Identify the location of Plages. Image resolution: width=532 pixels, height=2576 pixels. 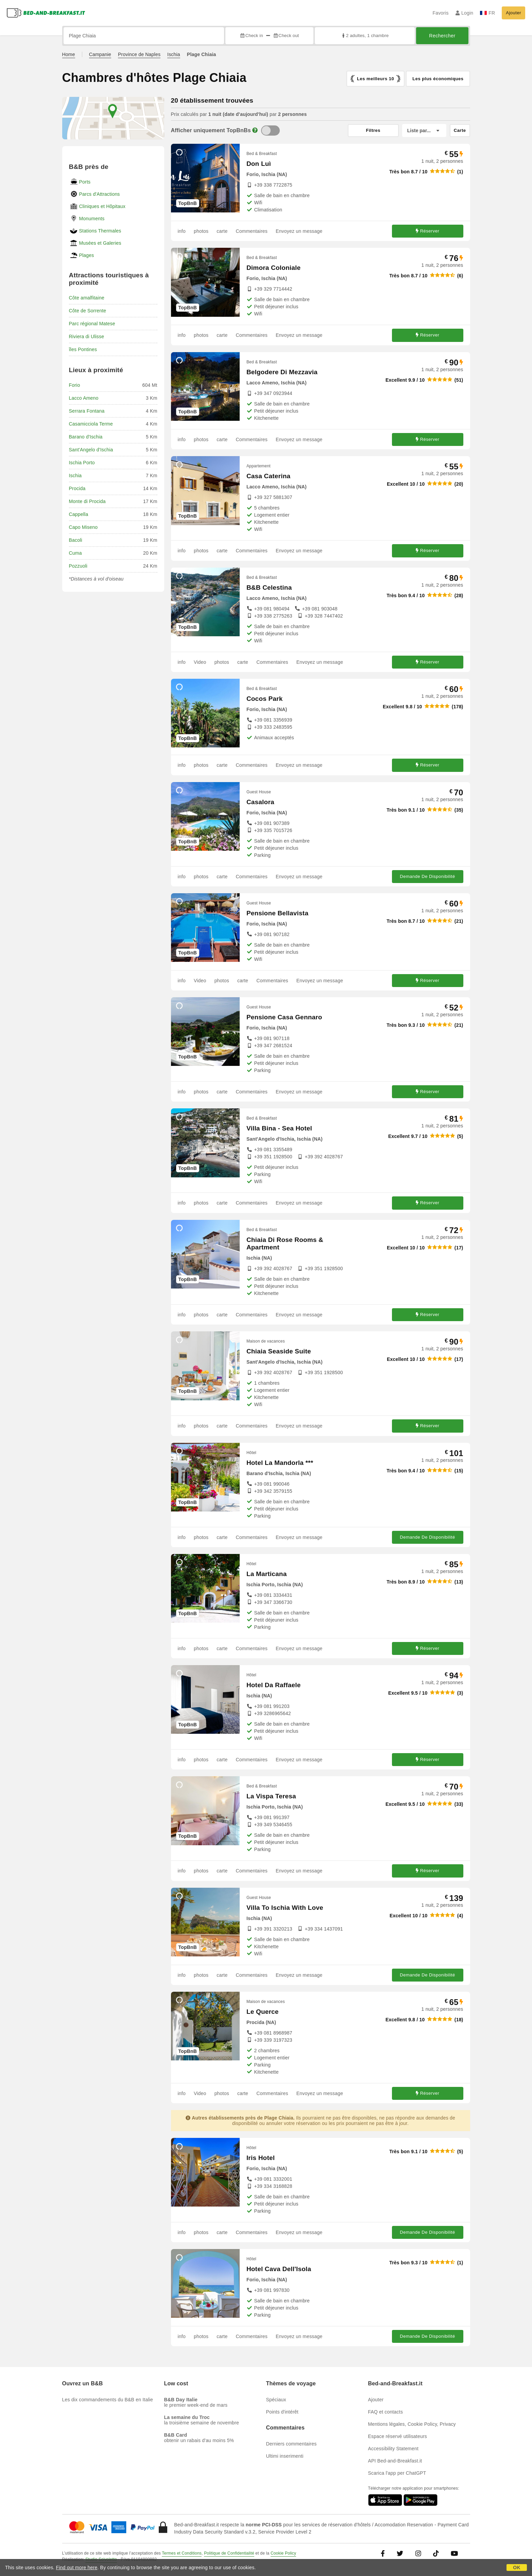
(86, 255).